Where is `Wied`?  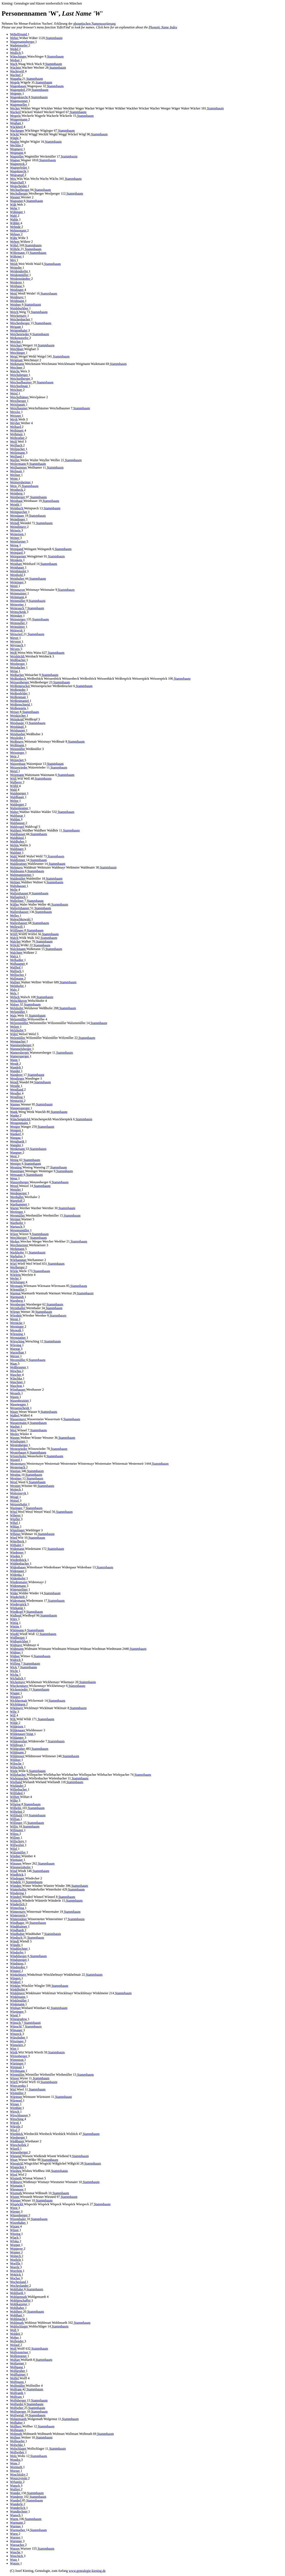
Wied is located at coordinates (14, 1537).